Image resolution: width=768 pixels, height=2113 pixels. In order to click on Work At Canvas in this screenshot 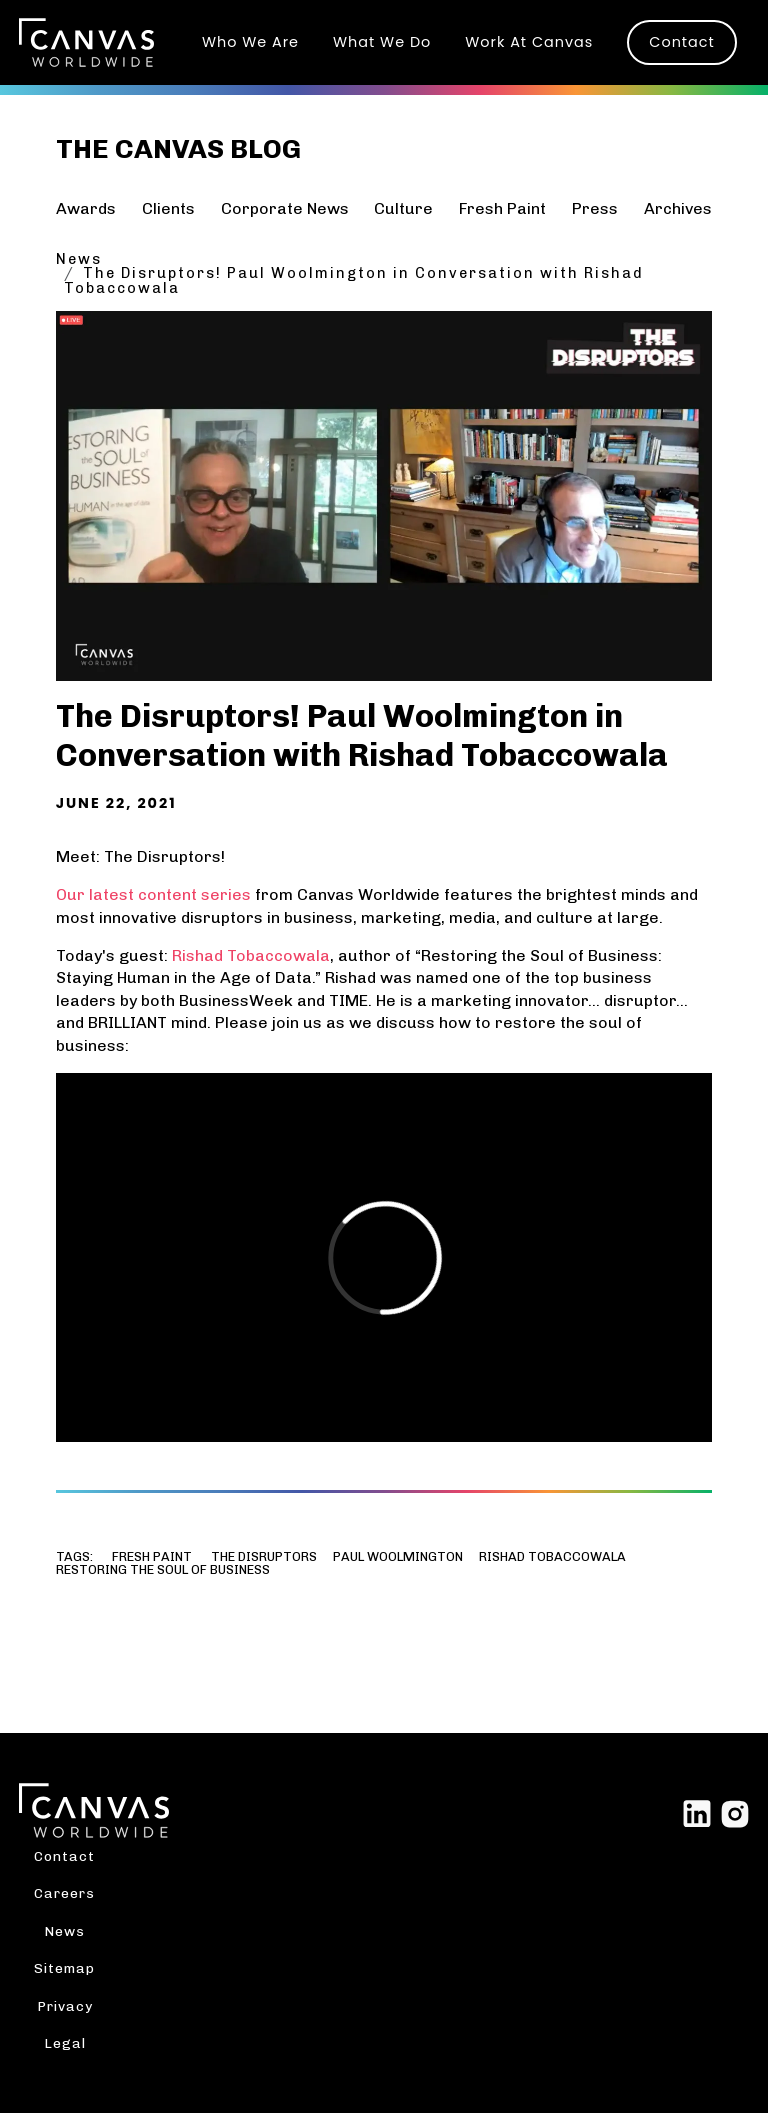, I will do `click(529, 42)`.